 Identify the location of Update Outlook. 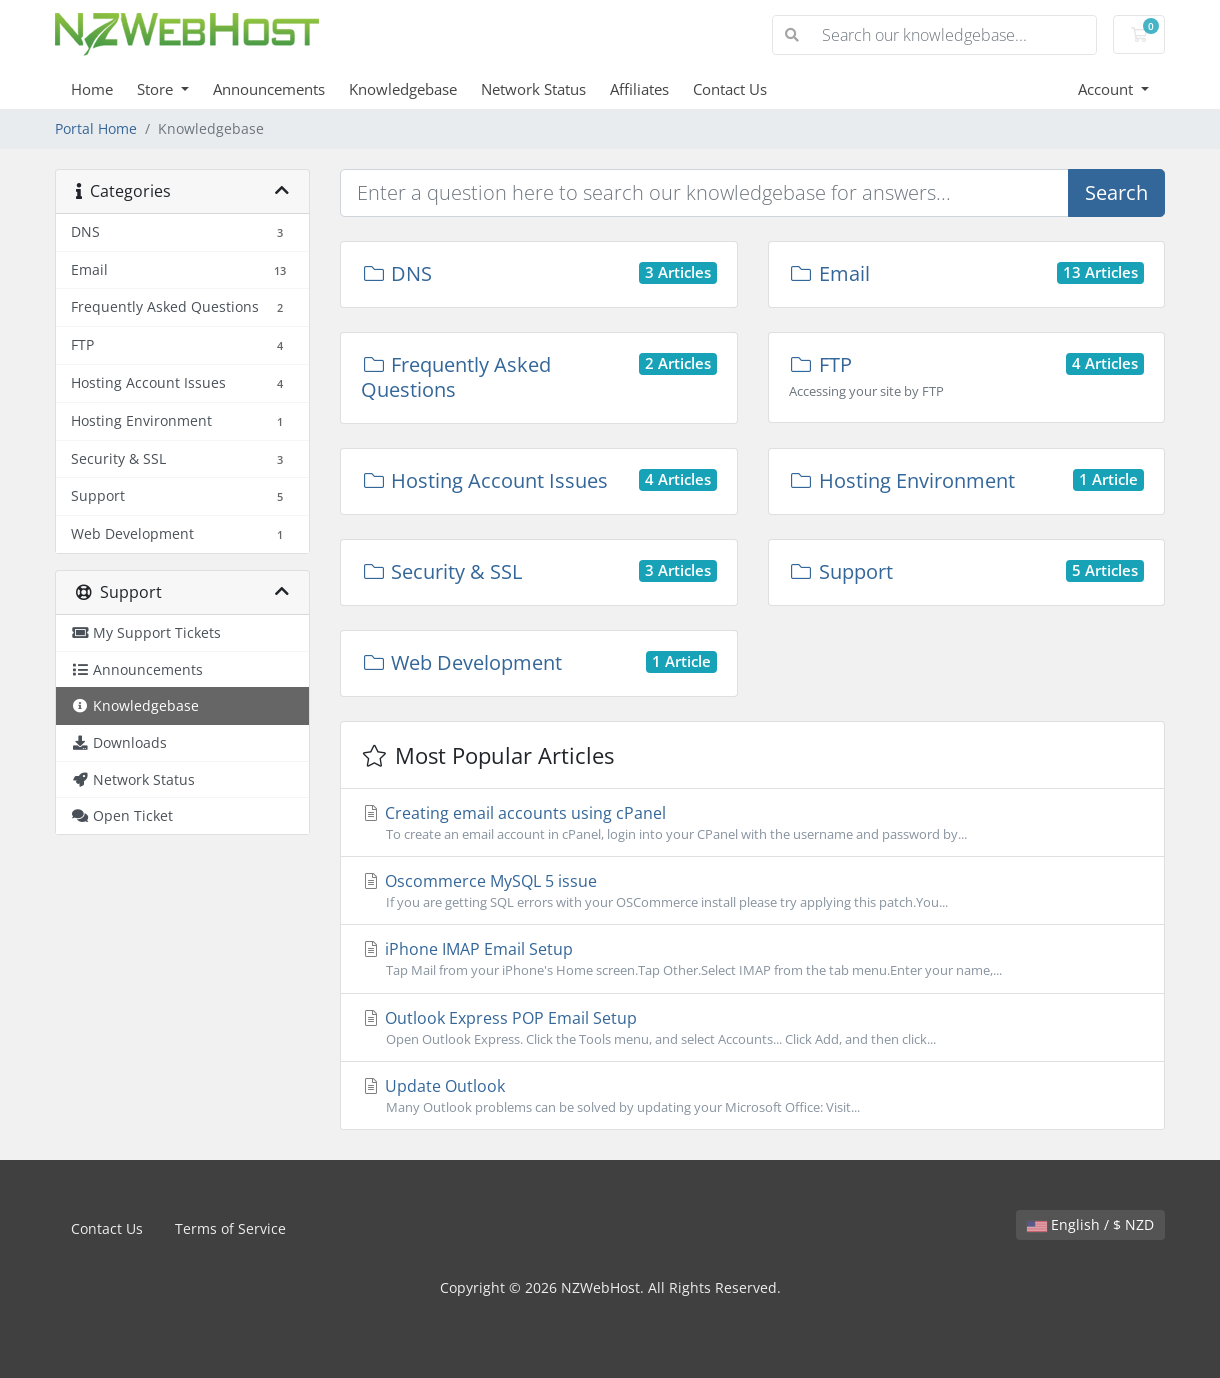
(752, 1096).